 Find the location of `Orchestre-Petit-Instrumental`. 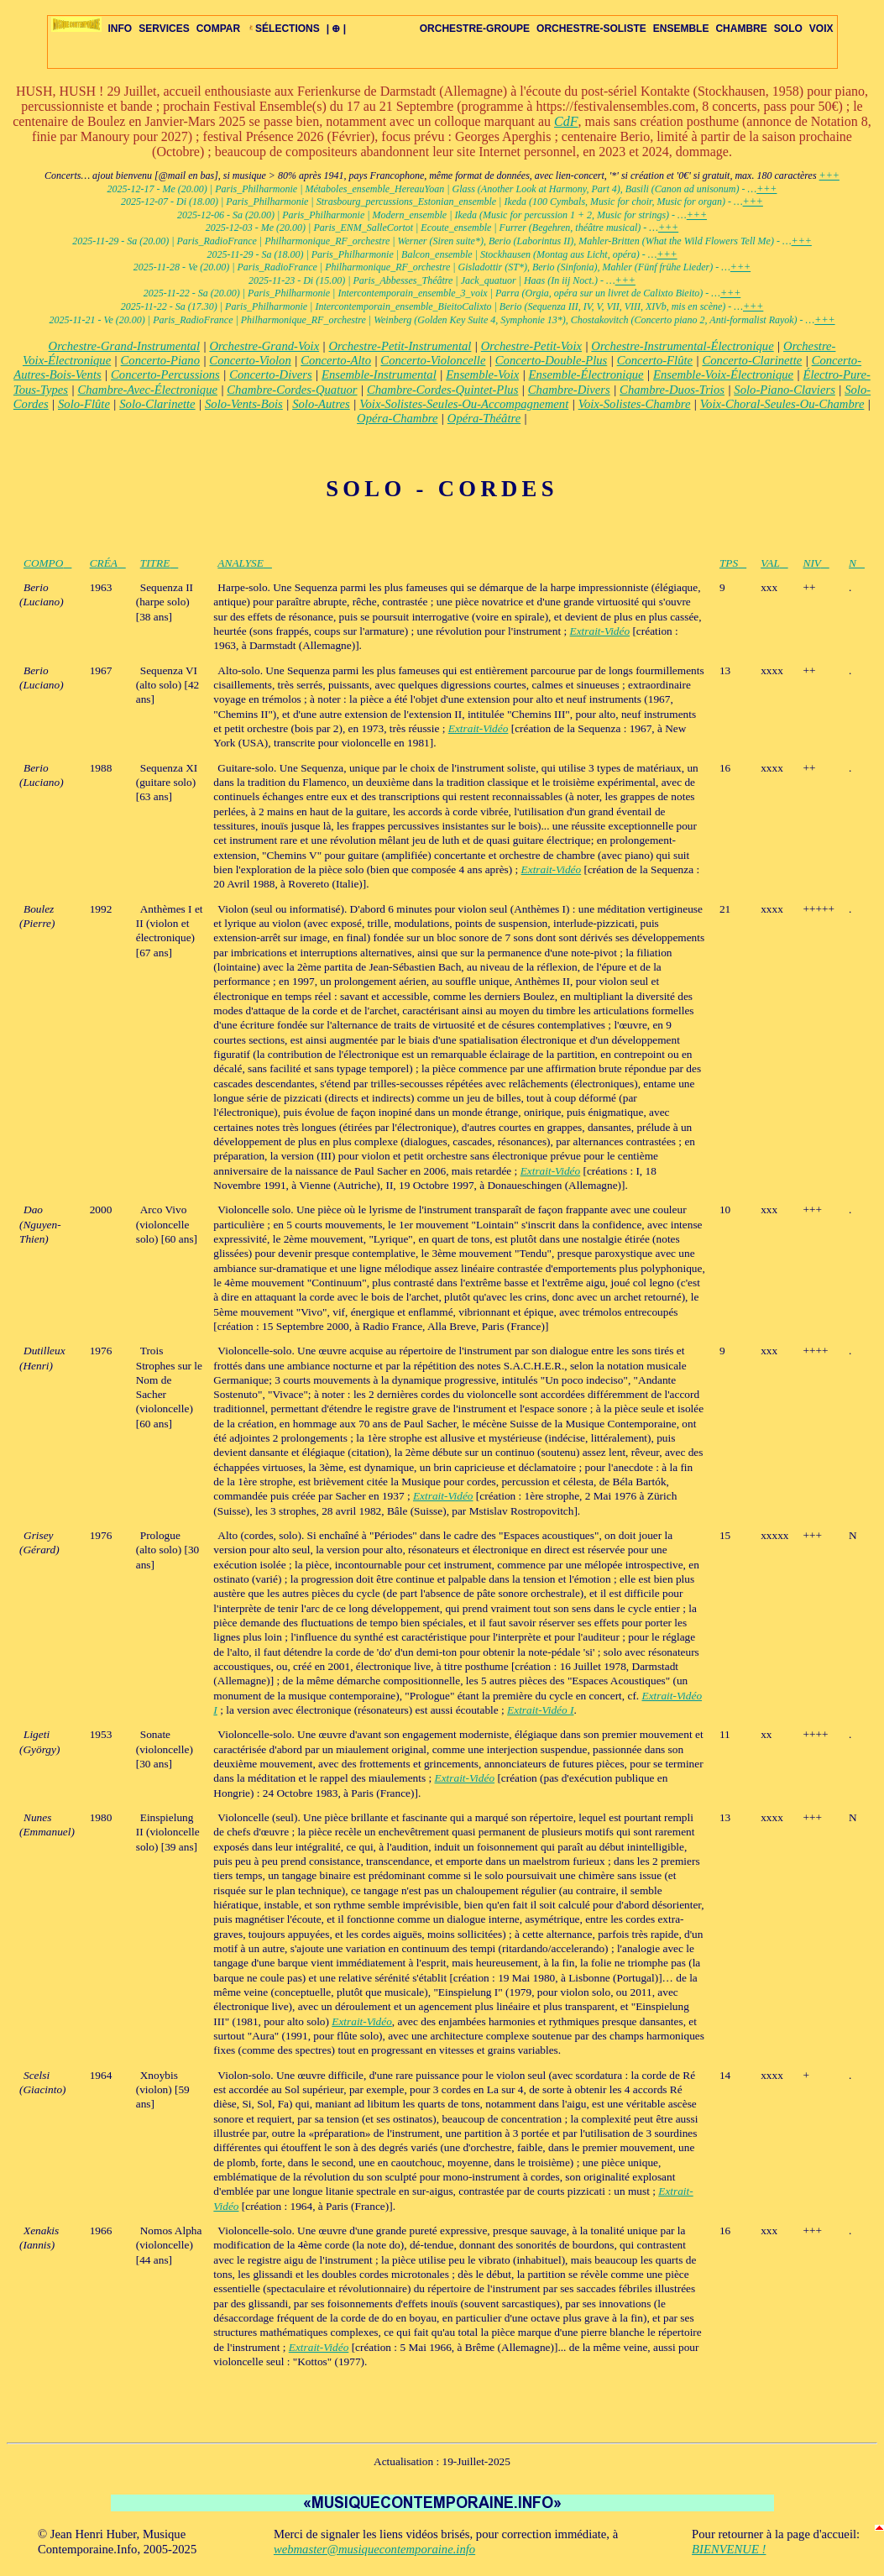

Orchestre-Petit-Instrumental is located at coordinates (400, 346).